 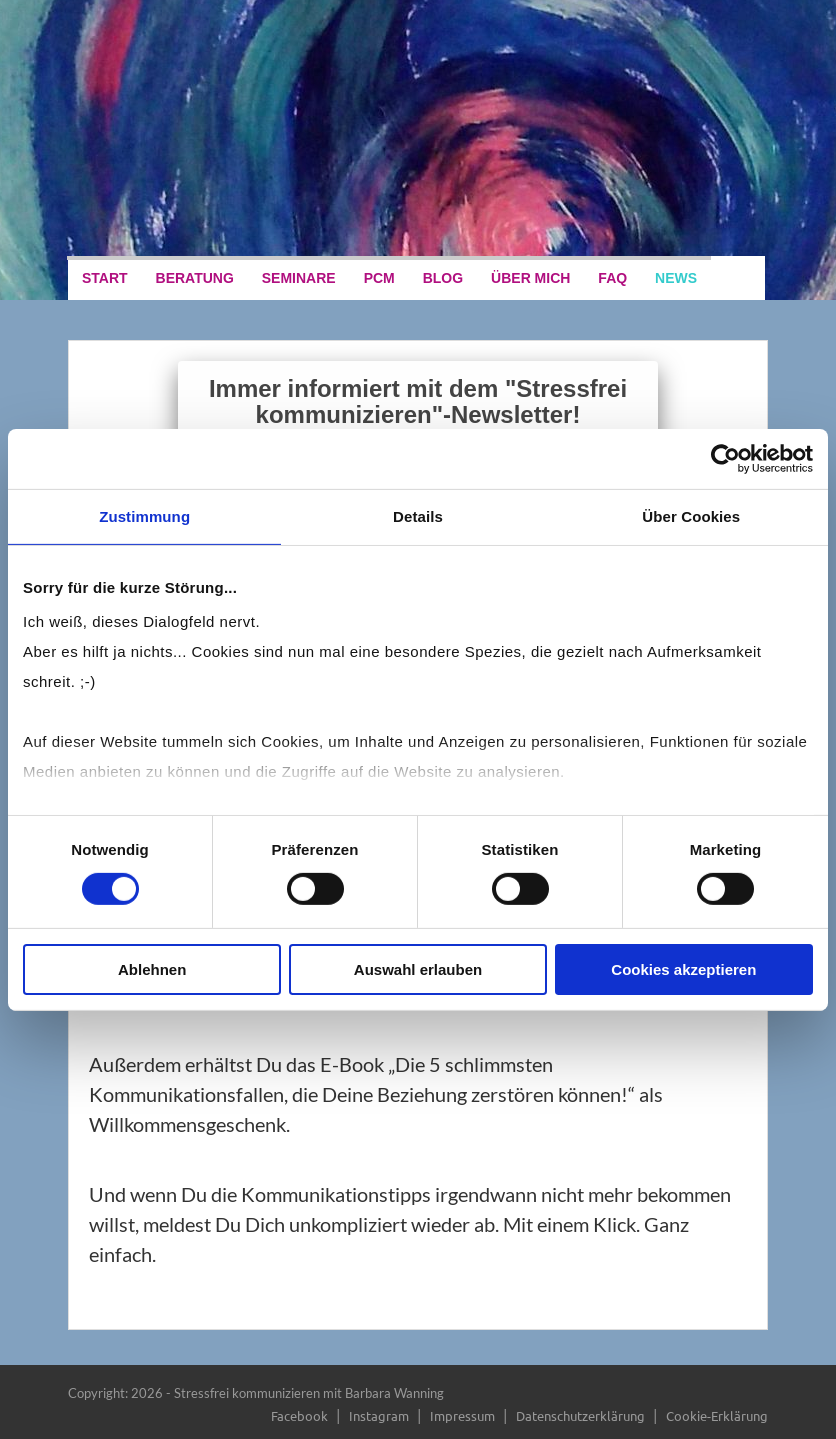 What do you see at coordinates (676, 278) in the screenshot?
I see `News` at bounding box center [676, 278].